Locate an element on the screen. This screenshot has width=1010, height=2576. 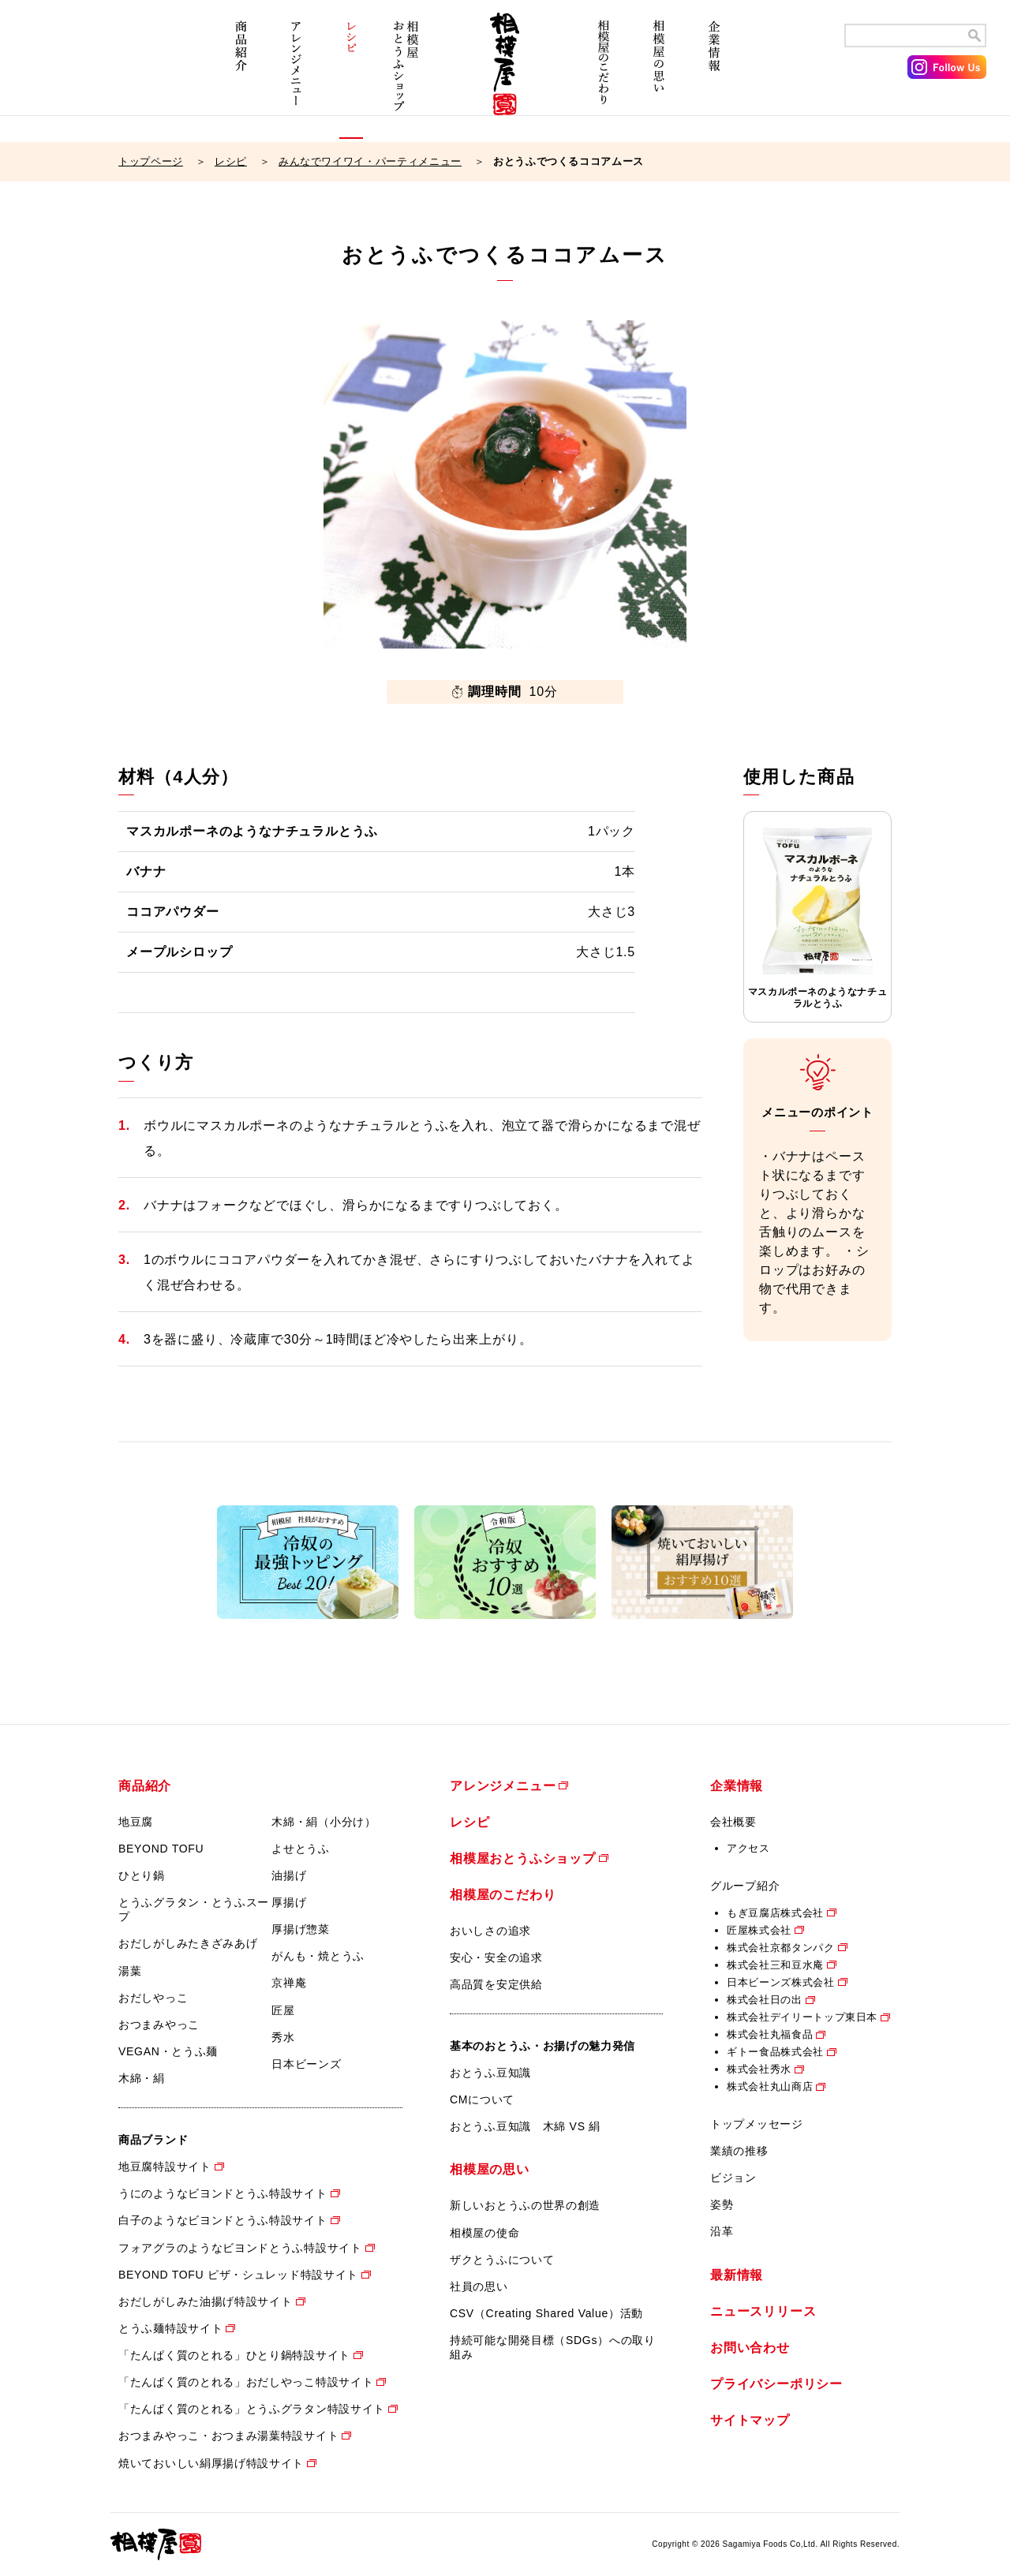
トップページ is located at coordinates (150, 161).